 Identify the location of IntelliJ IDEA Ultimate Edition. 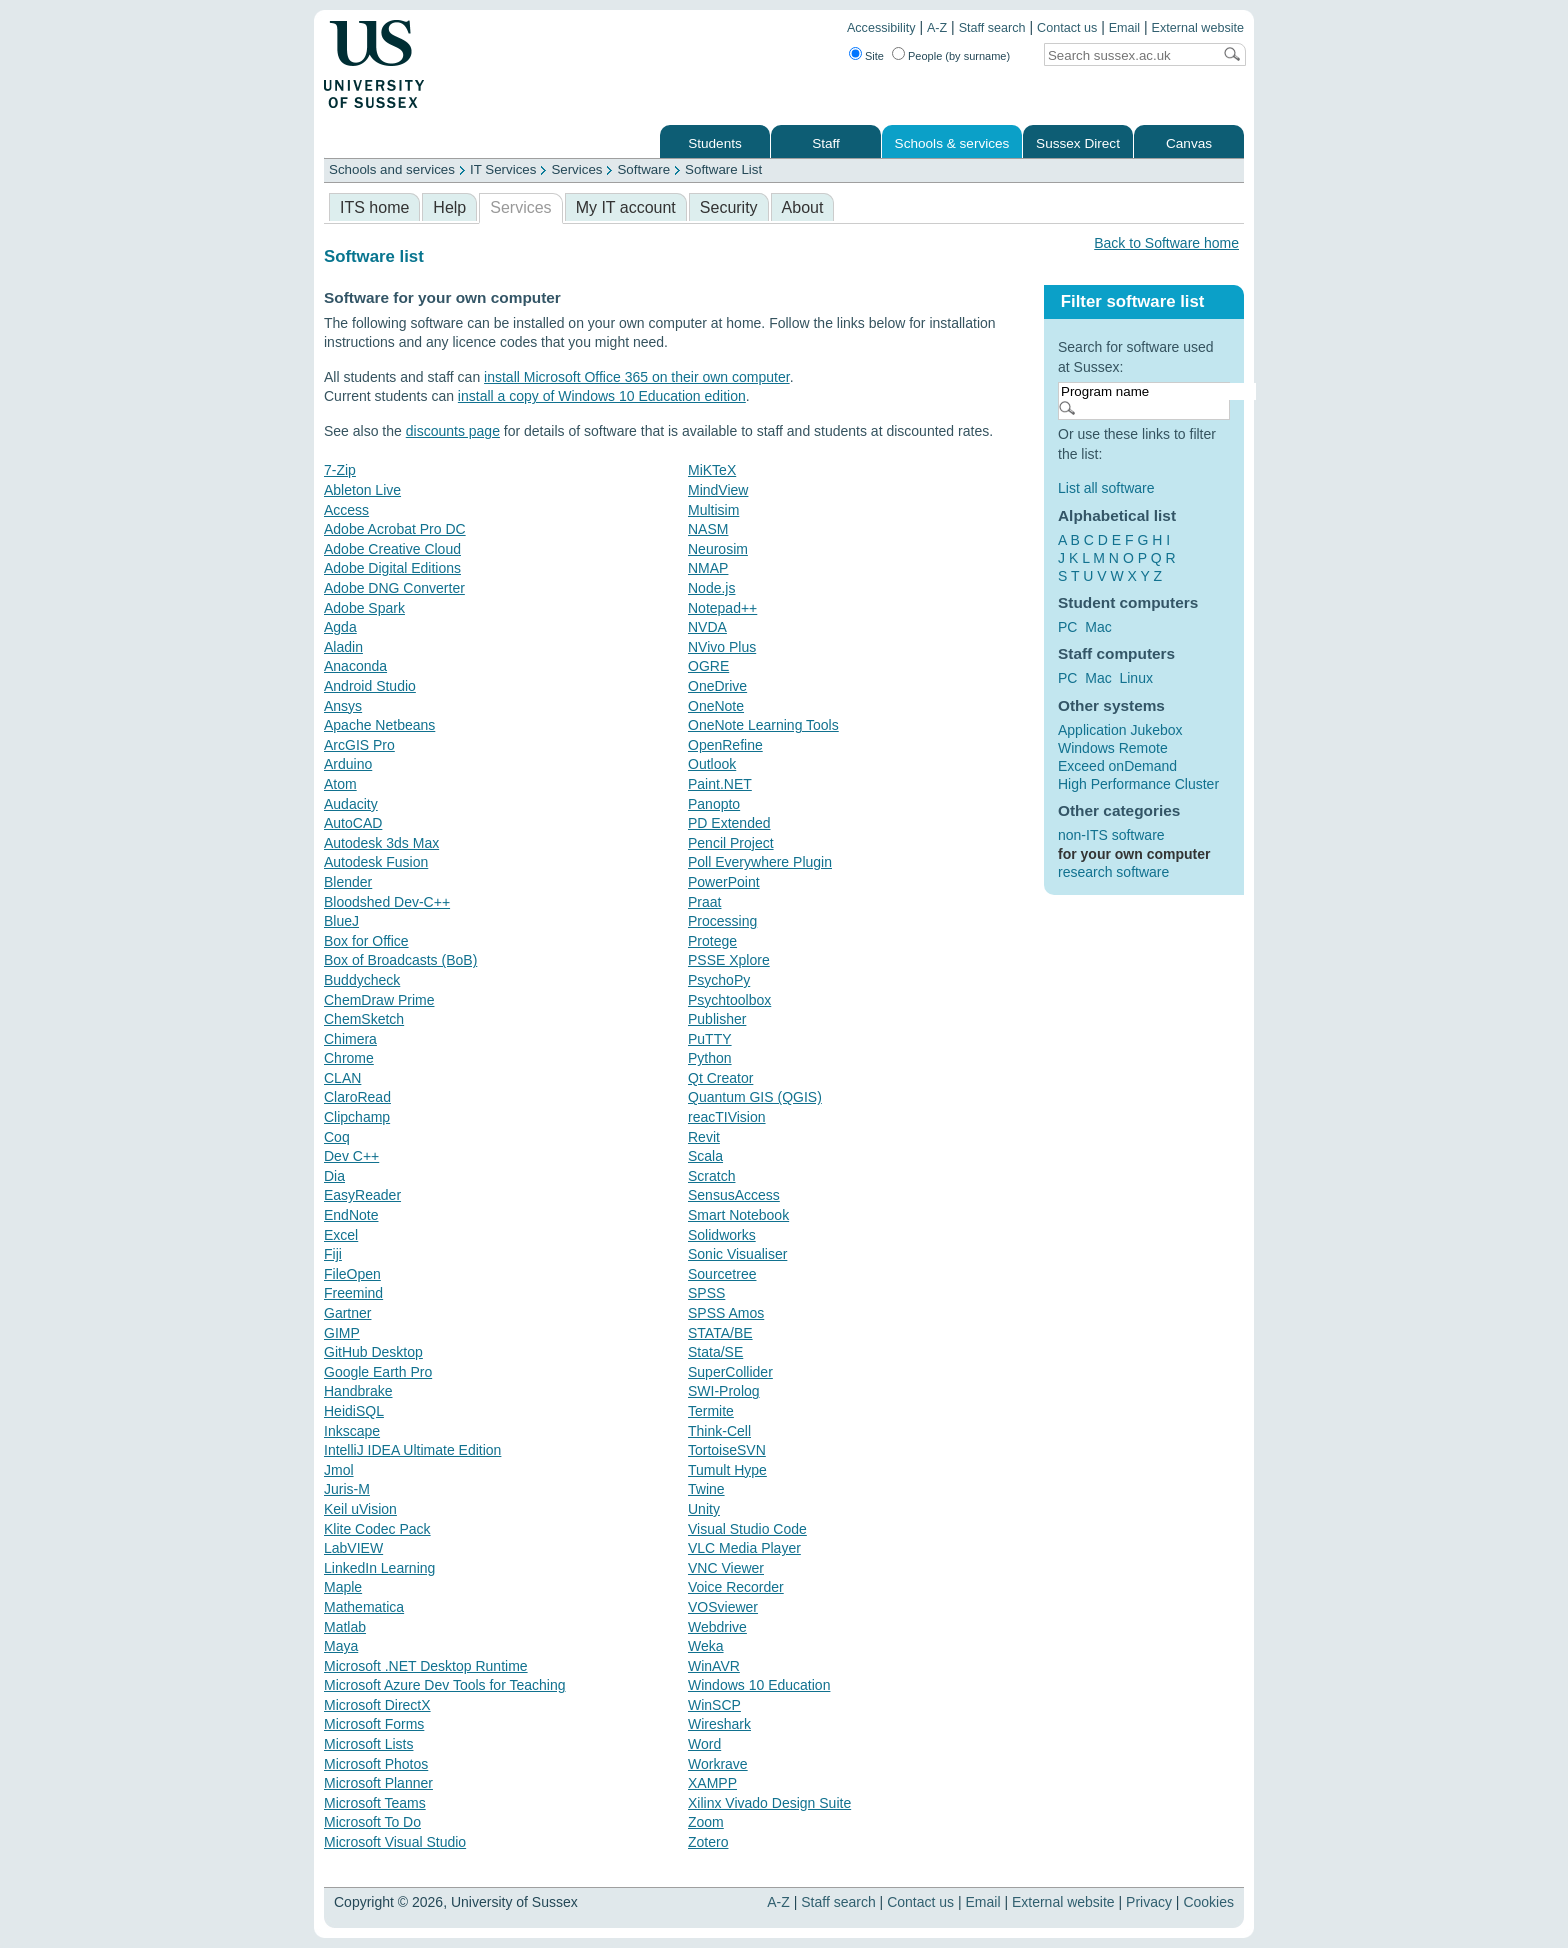
(412, 1450).